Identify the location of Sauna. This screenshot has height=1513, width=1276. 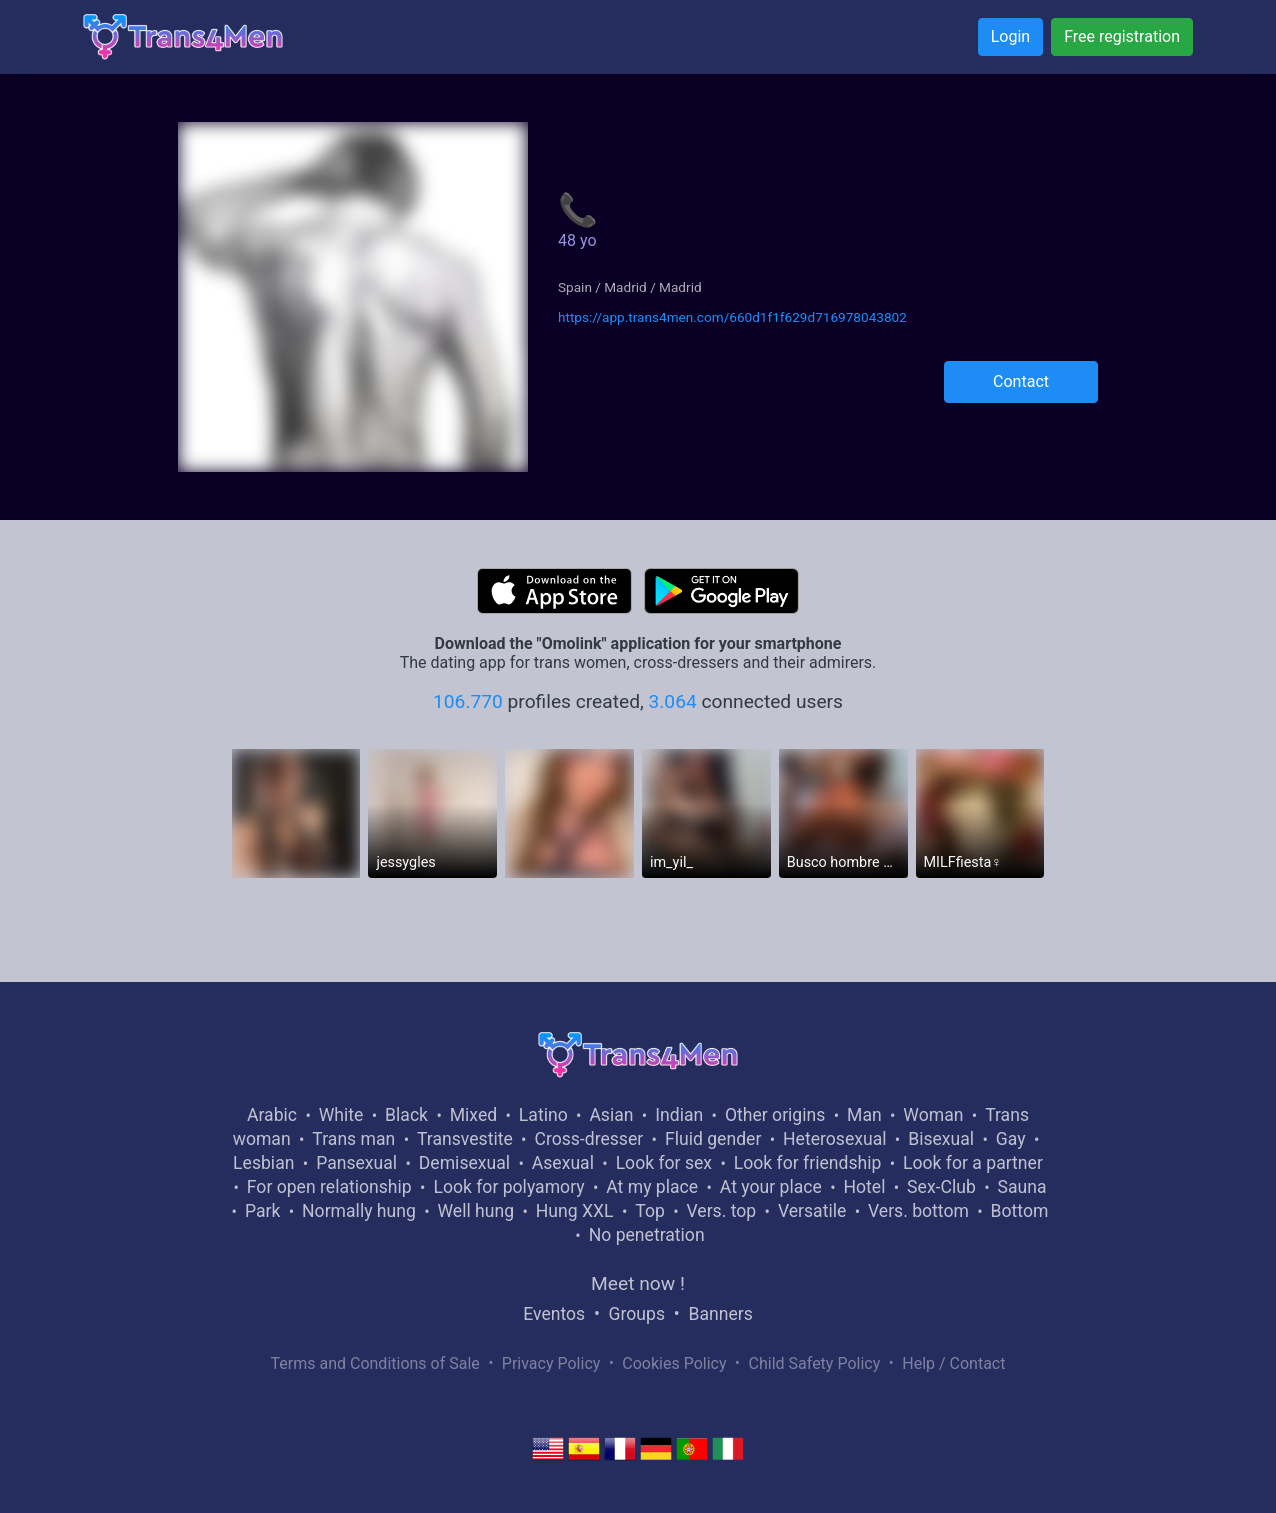
(1021, 1187).